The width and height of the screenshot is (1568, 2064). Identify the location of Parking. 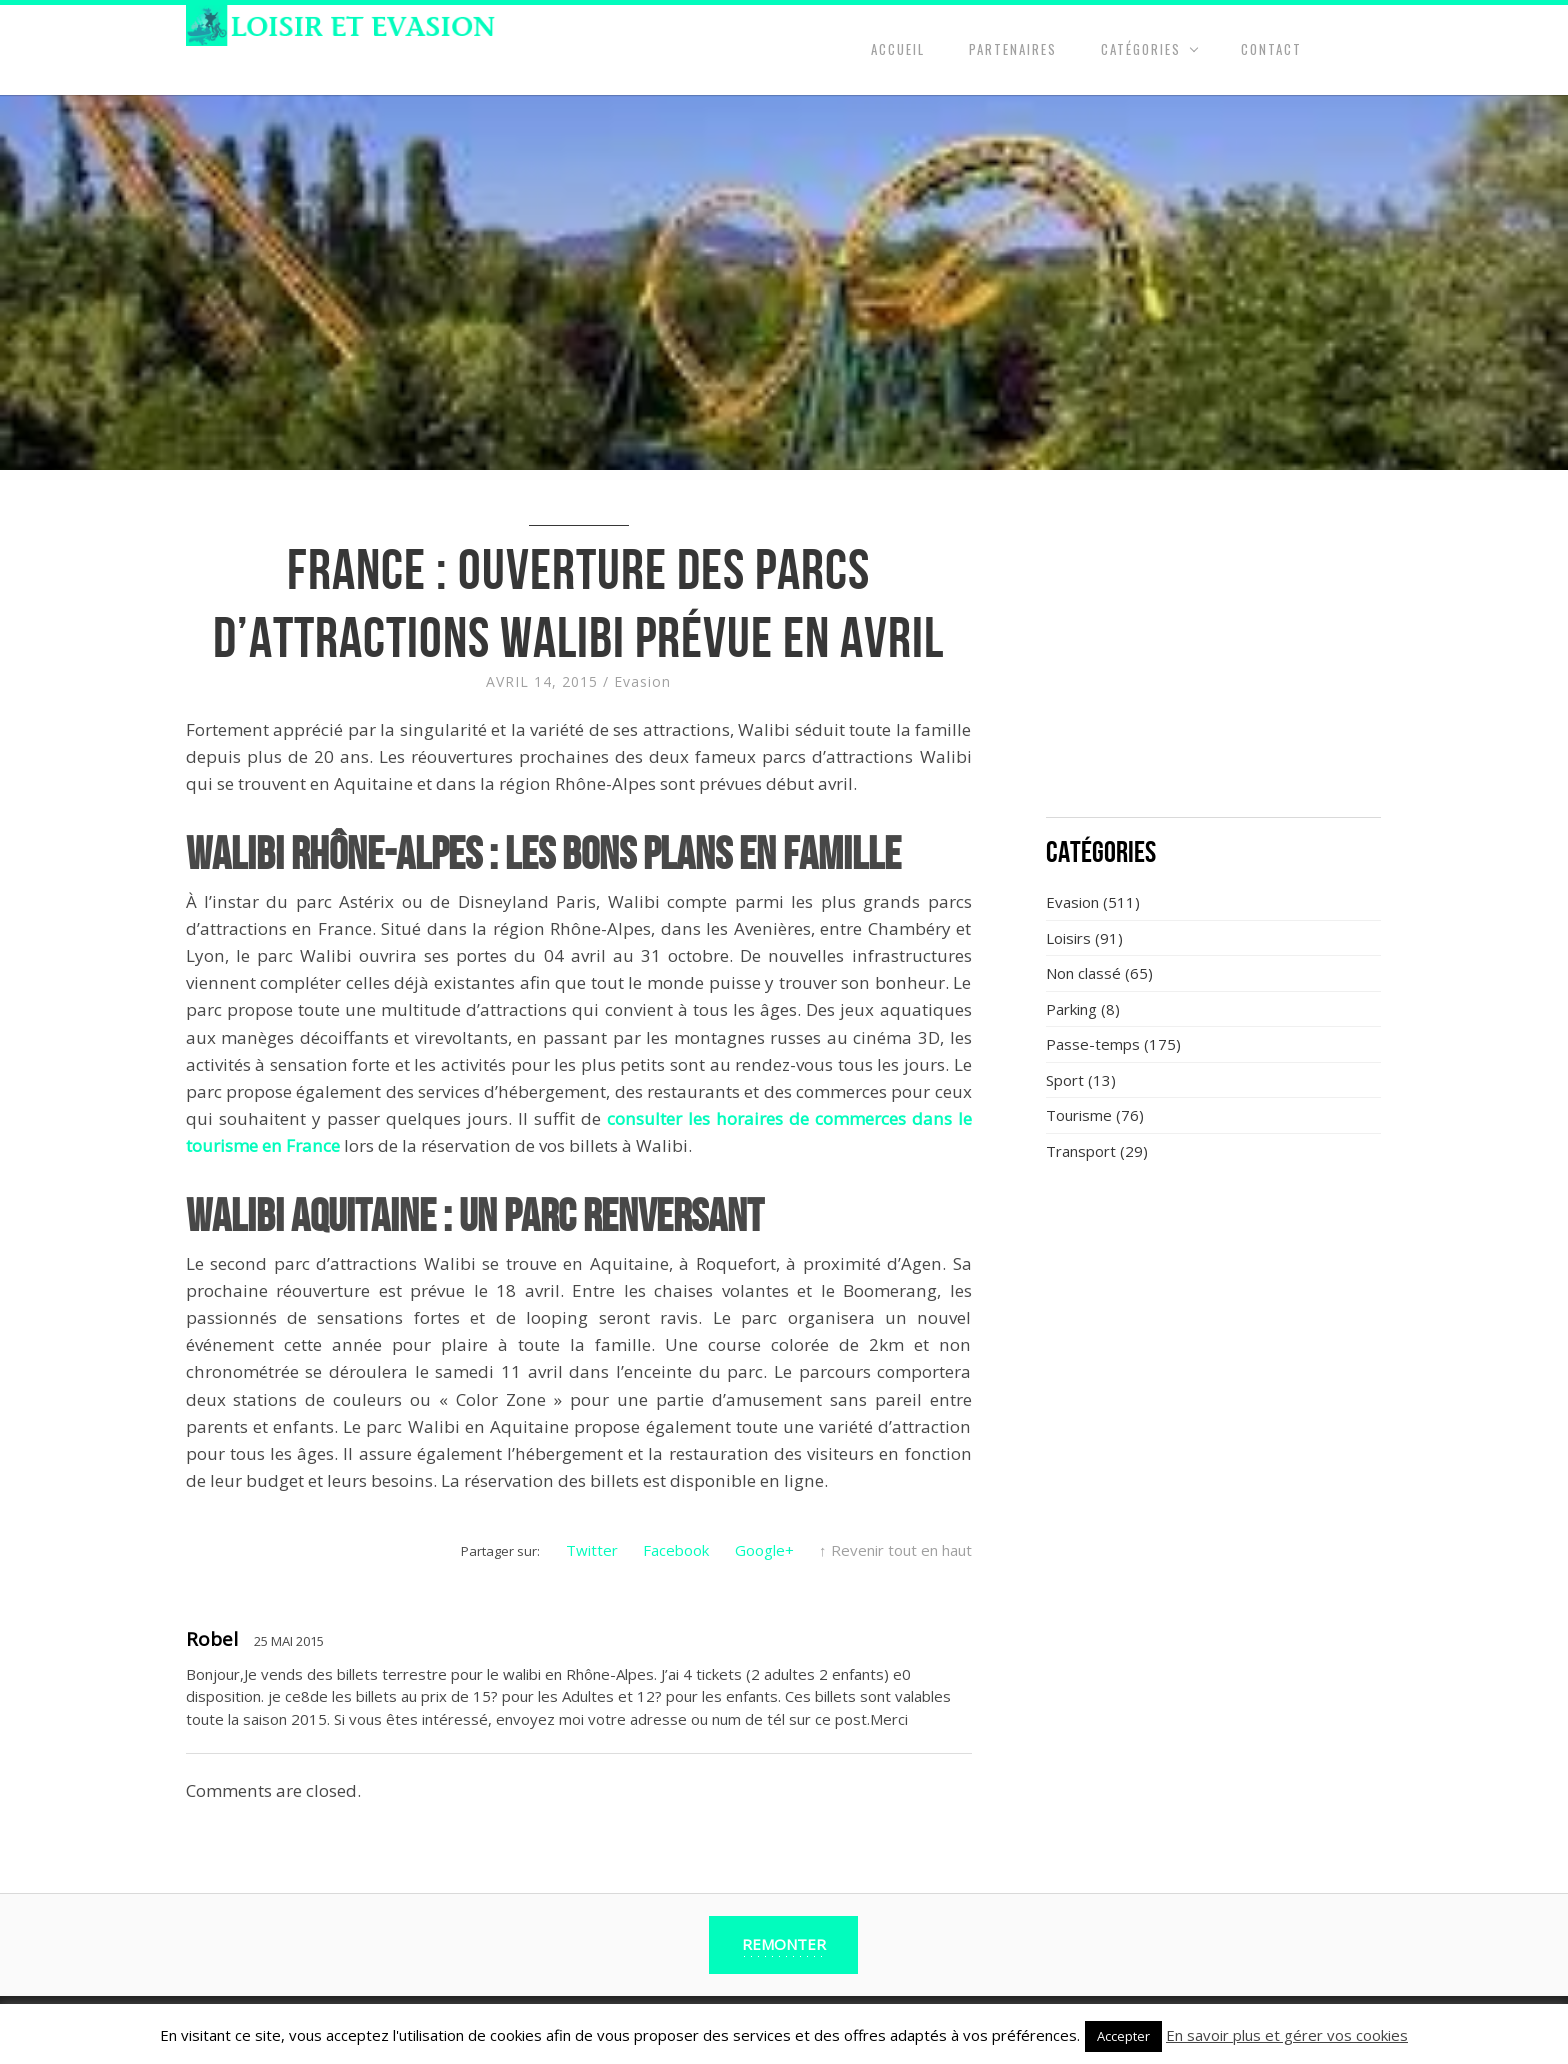
(1071, 1009).